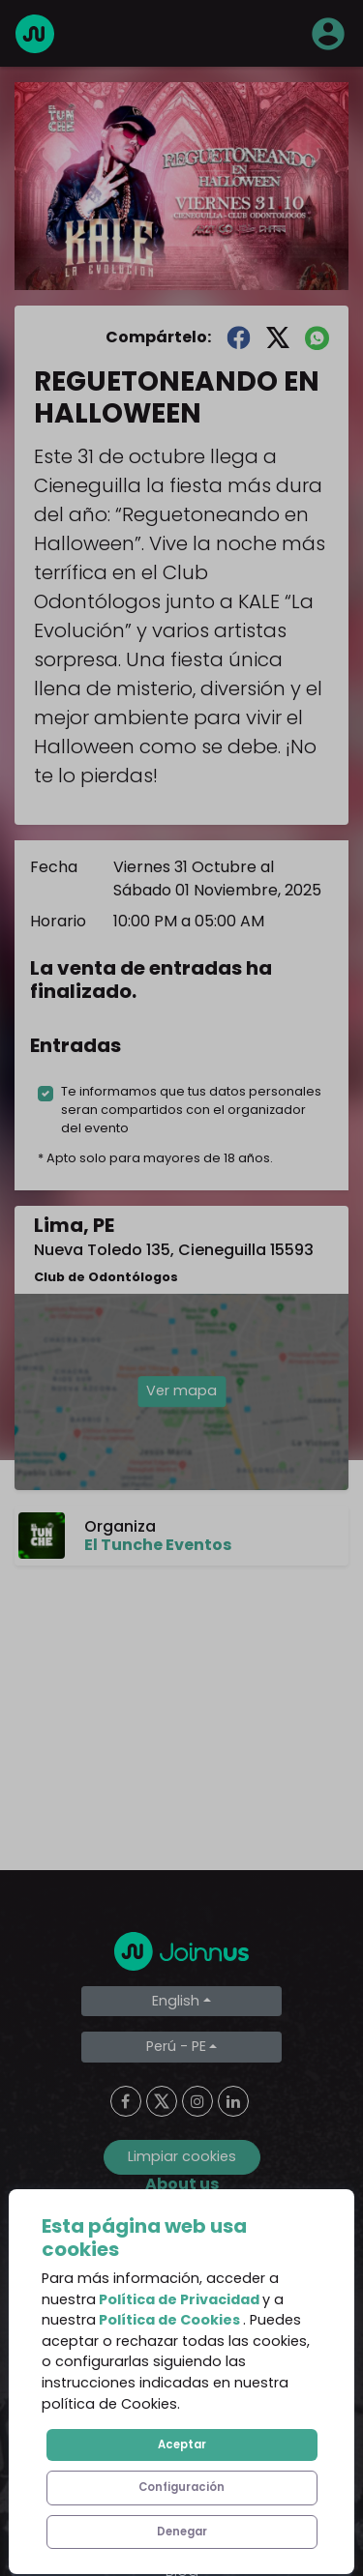 The width and height of the screenshot is (363, 2576). I want to click on Privacy Policy, so click(181, 2351).